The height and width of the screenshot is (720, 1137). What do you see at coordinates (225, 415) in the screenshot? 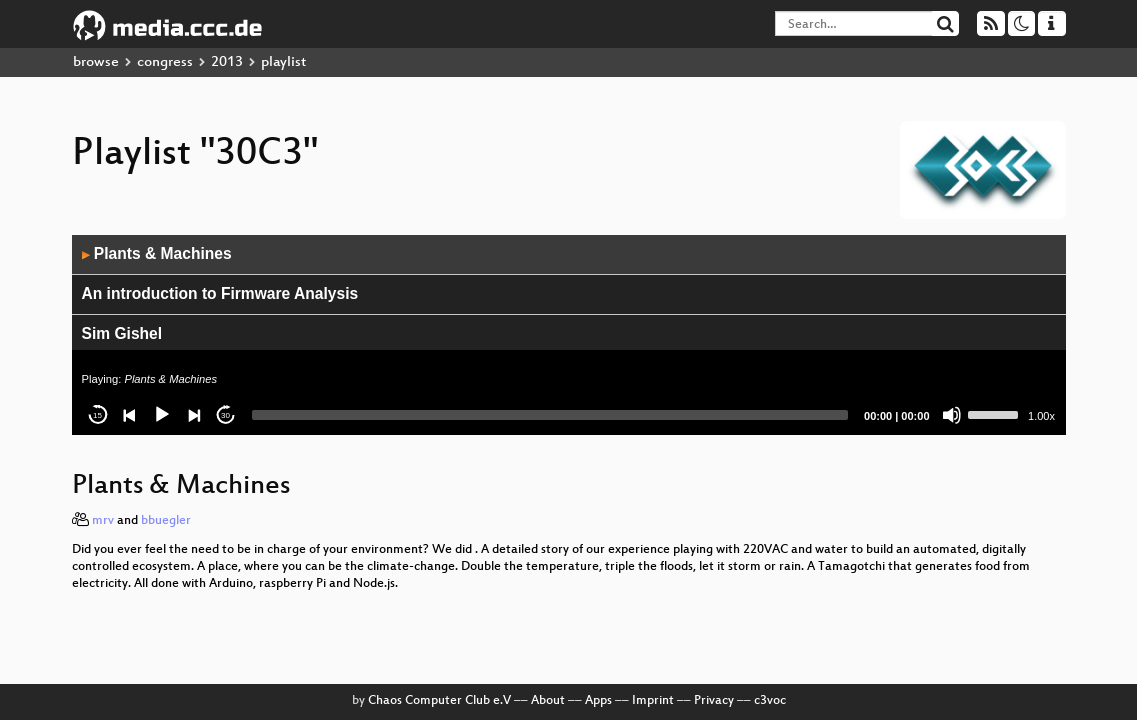
I see `30 [Jump forward 30 seconds]` at bounding box center [225, 415].